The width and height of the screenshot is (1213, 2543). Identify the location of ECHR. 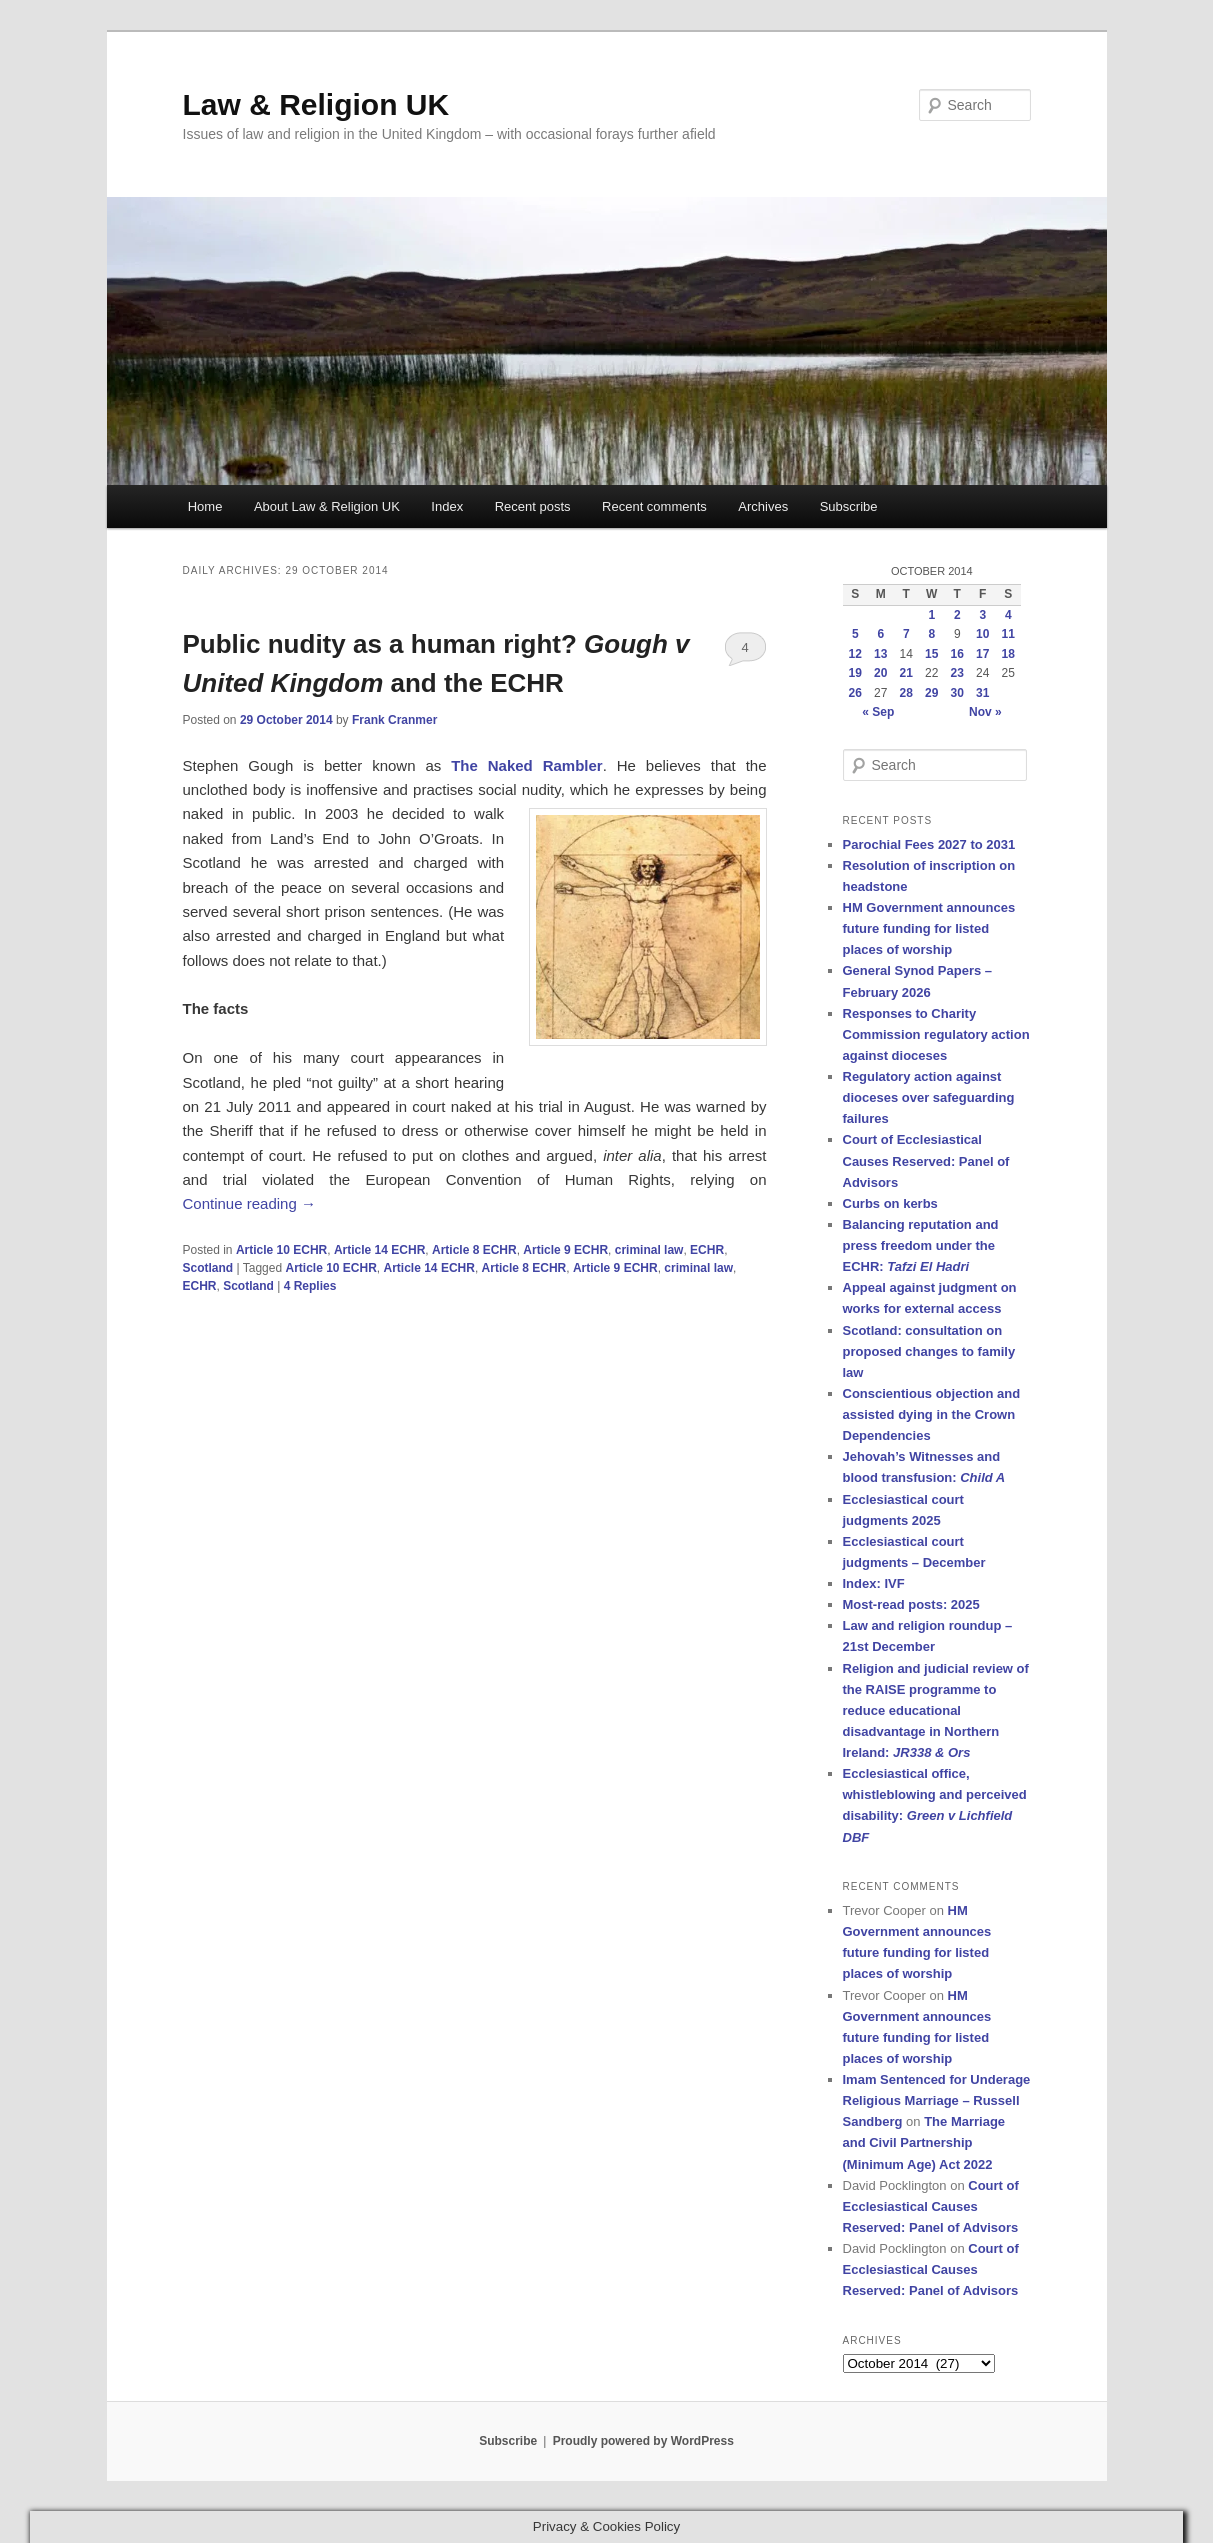
(707, 1250).